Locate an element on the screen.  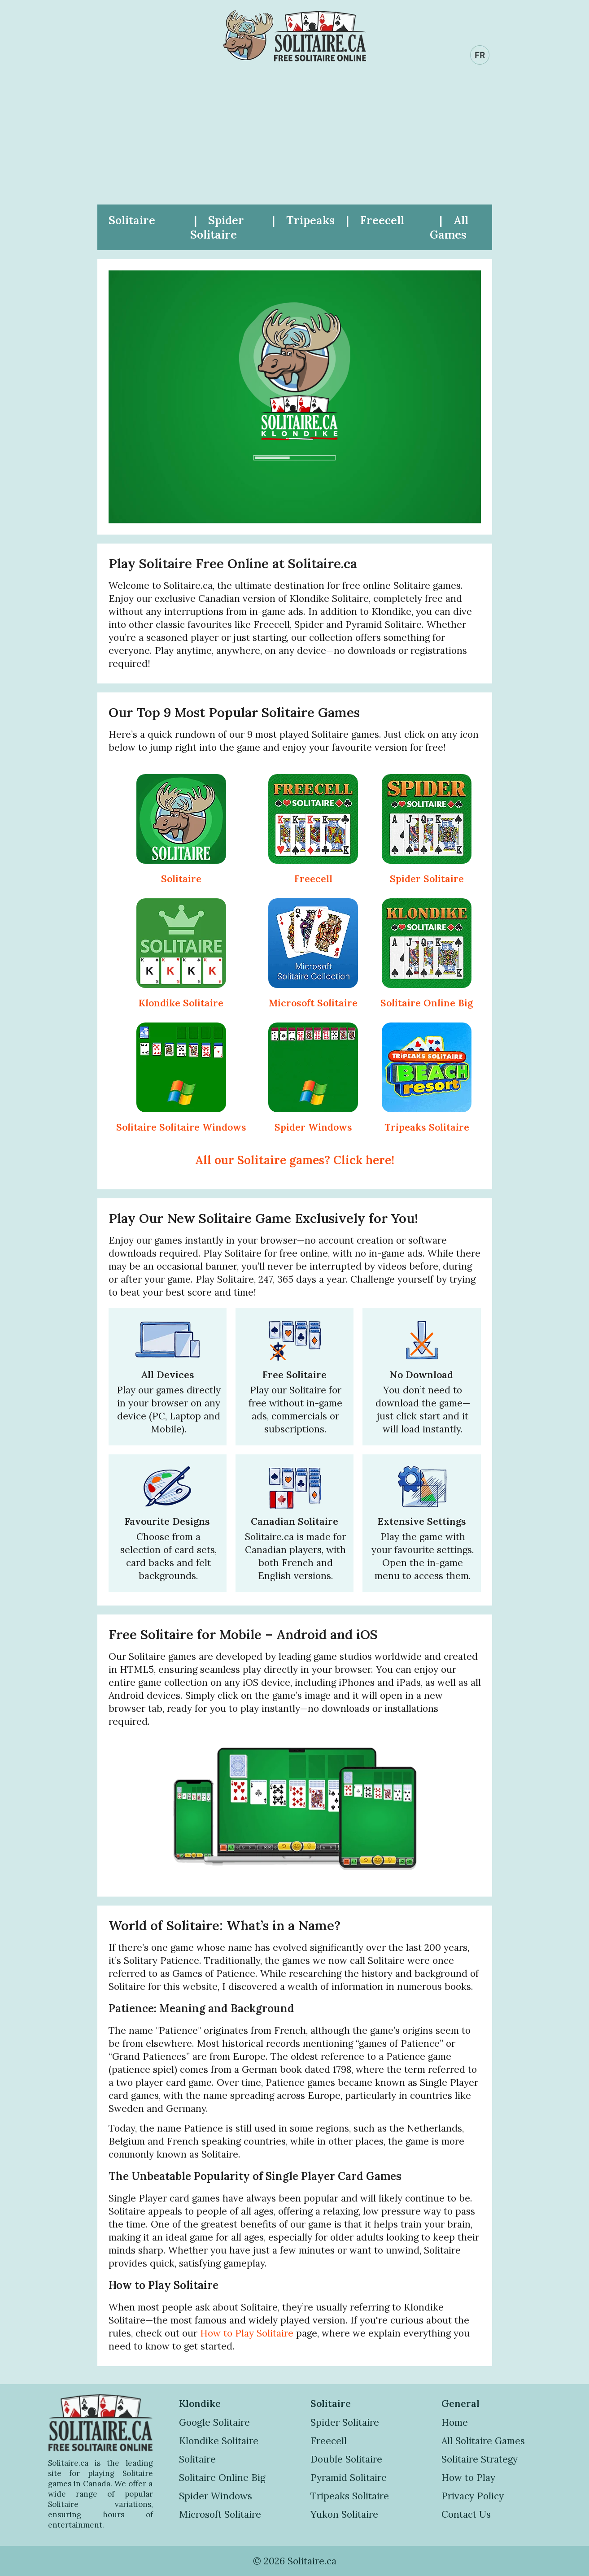
Solitaire is located at coordinates (132, 220).